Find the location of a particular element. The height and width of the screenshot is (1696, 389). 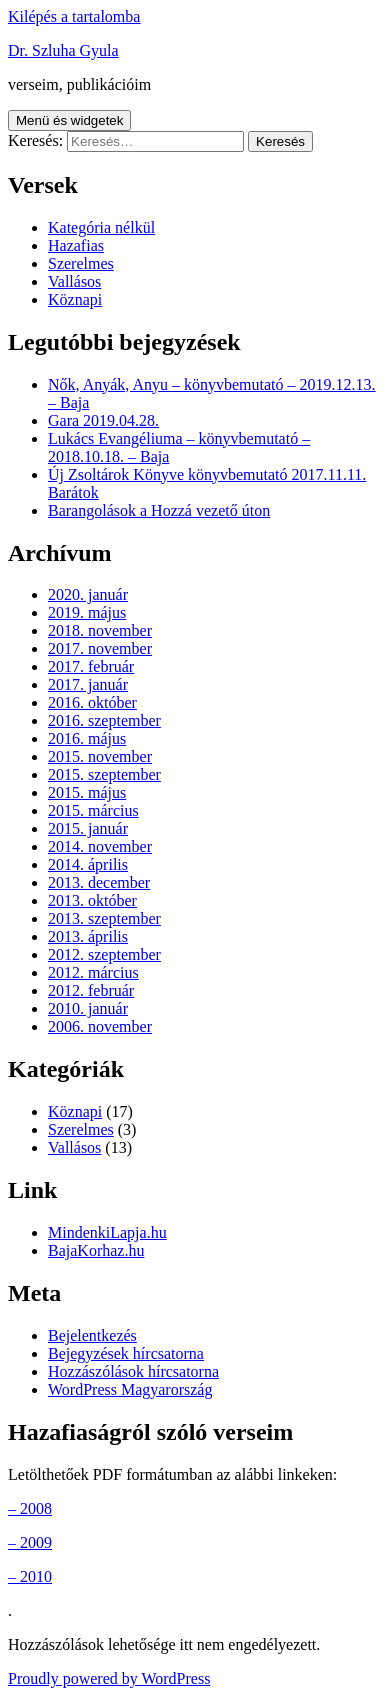

2006. november is located at coordinates (100, 1026).